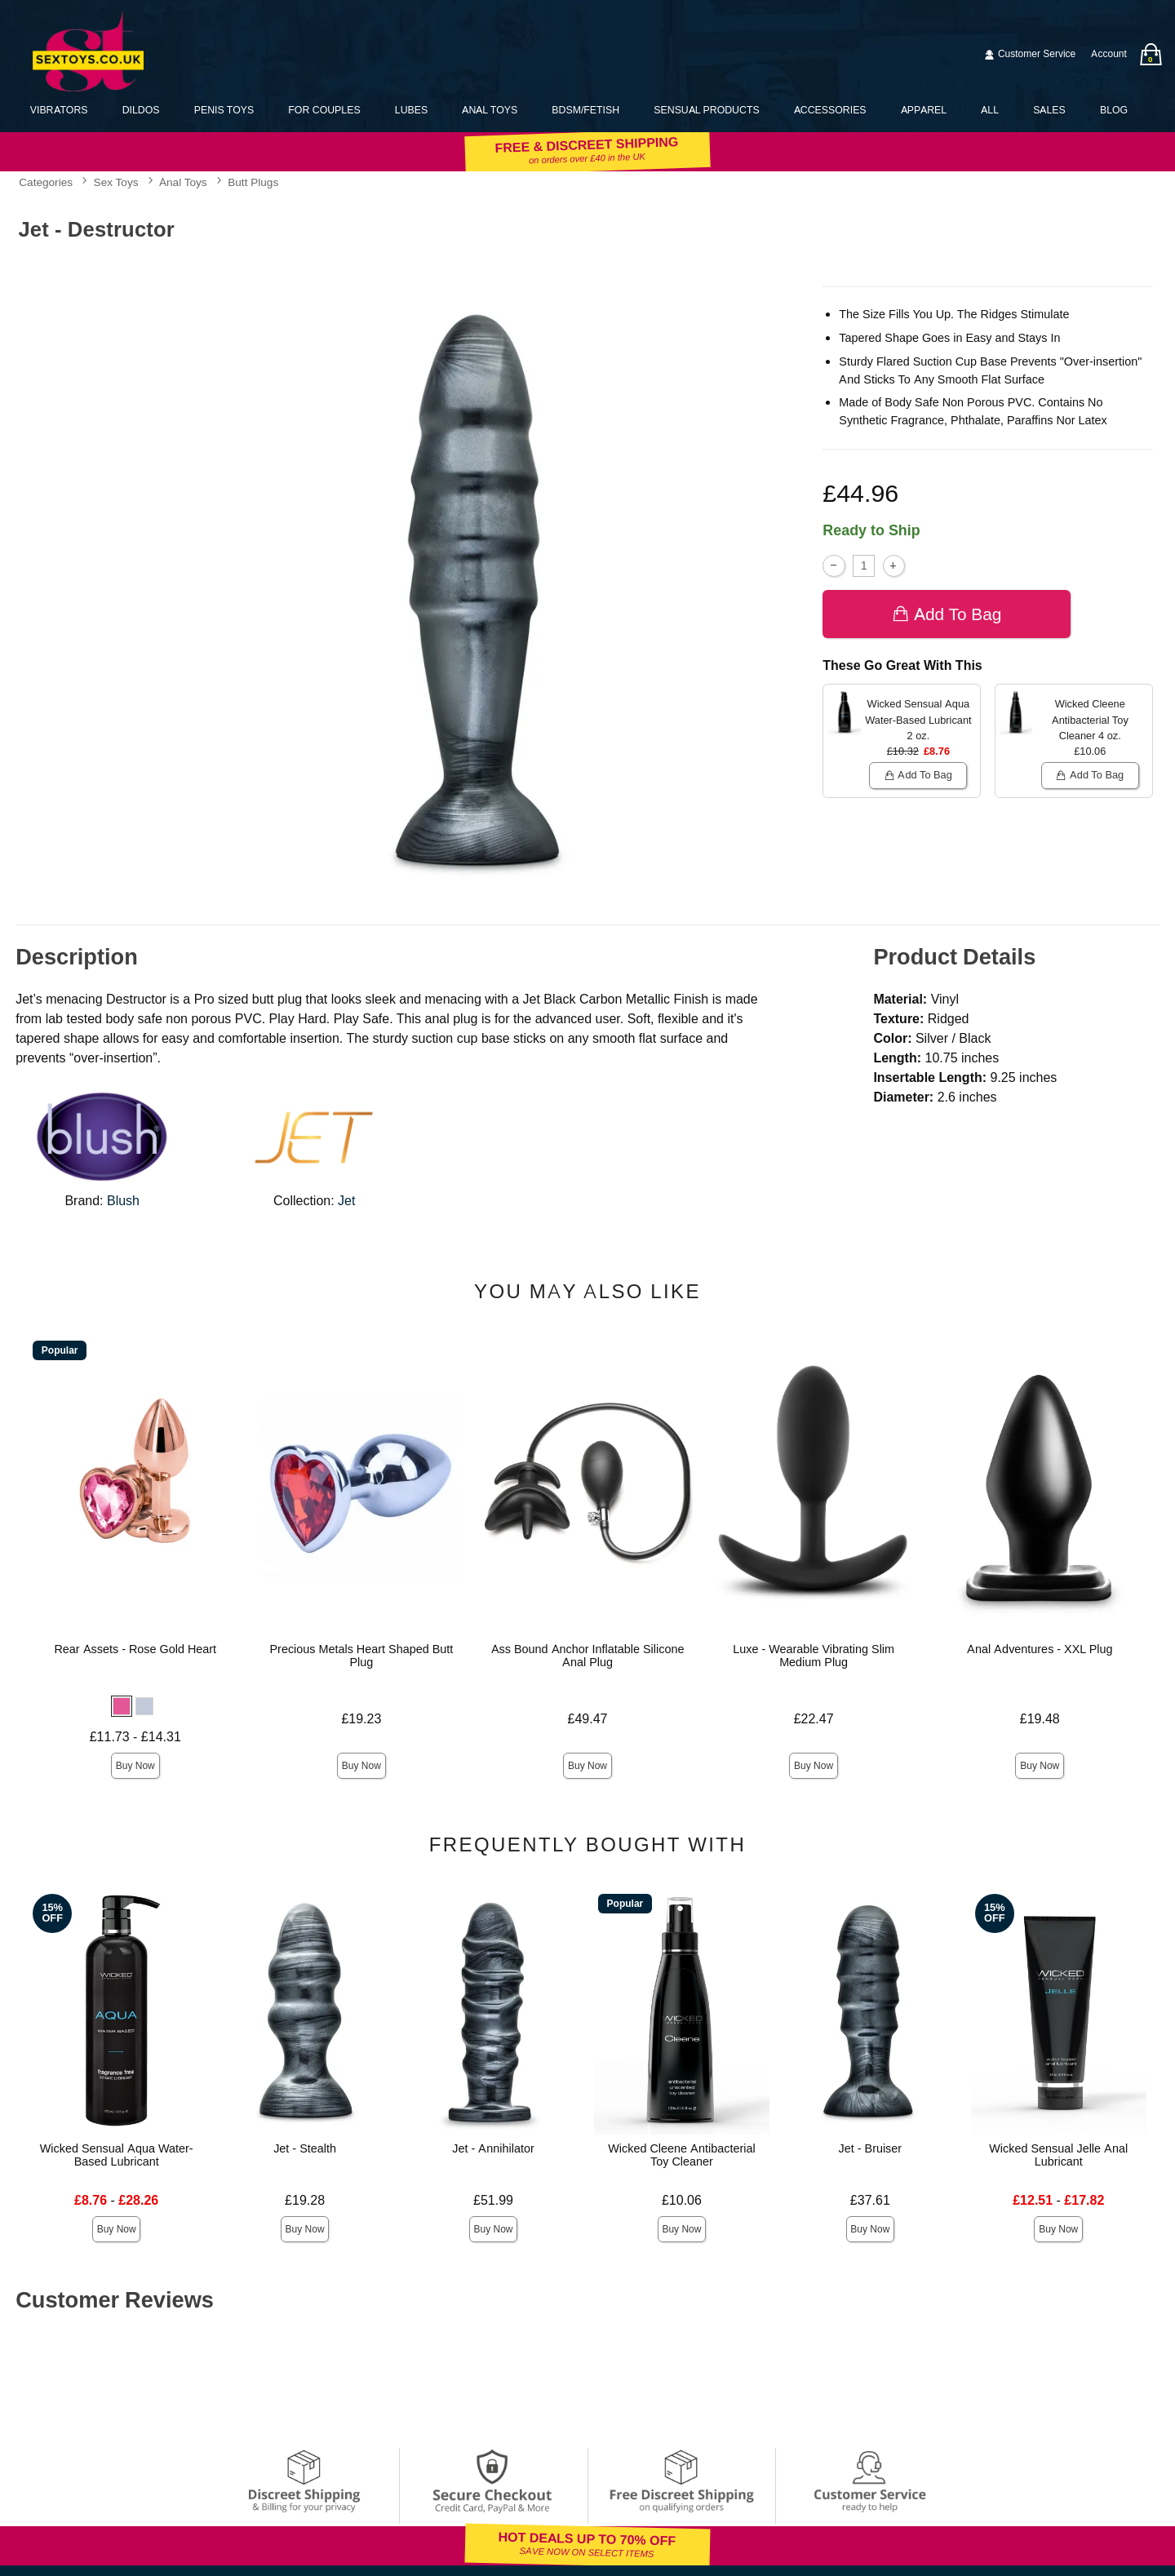  I want to click on Add To bag, so click(947, 614).